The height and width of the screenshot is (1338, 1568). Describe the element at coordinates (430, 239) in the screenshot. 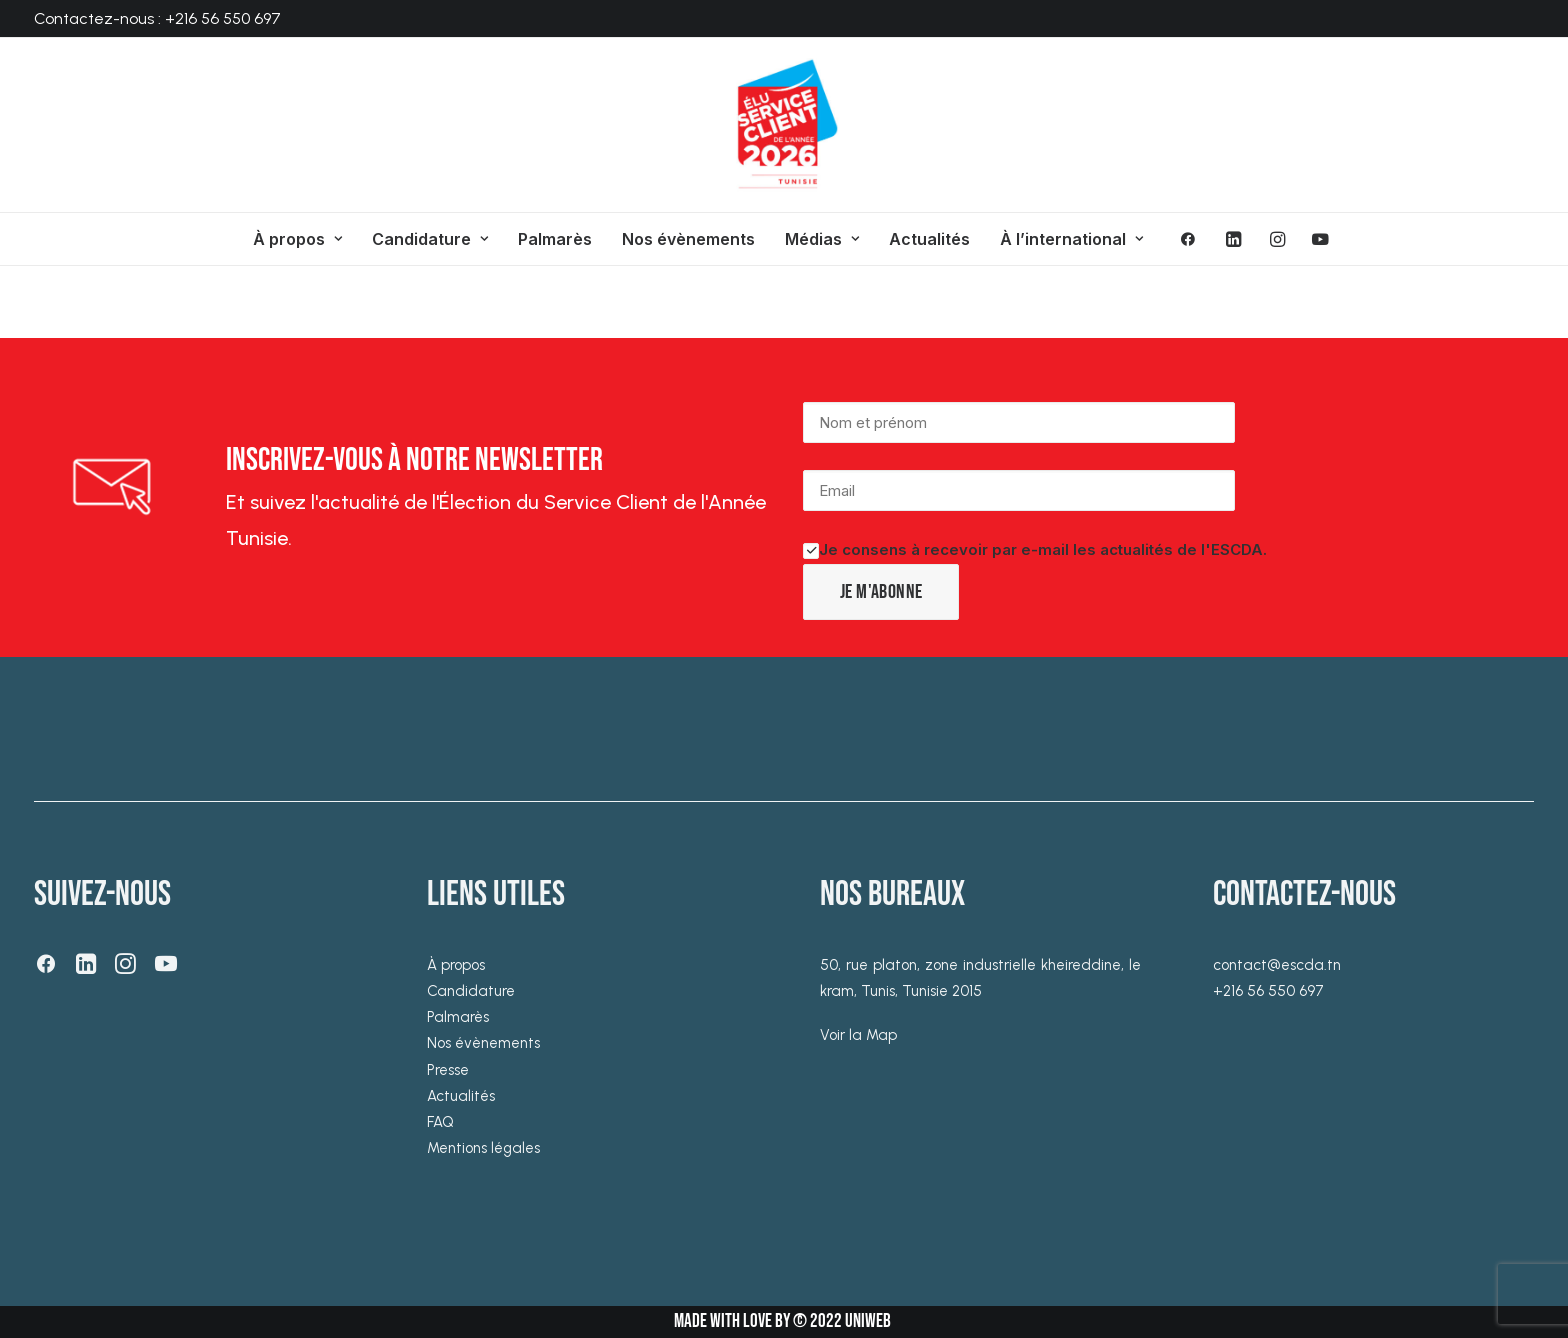

I see `Candidature [button]` at that location.